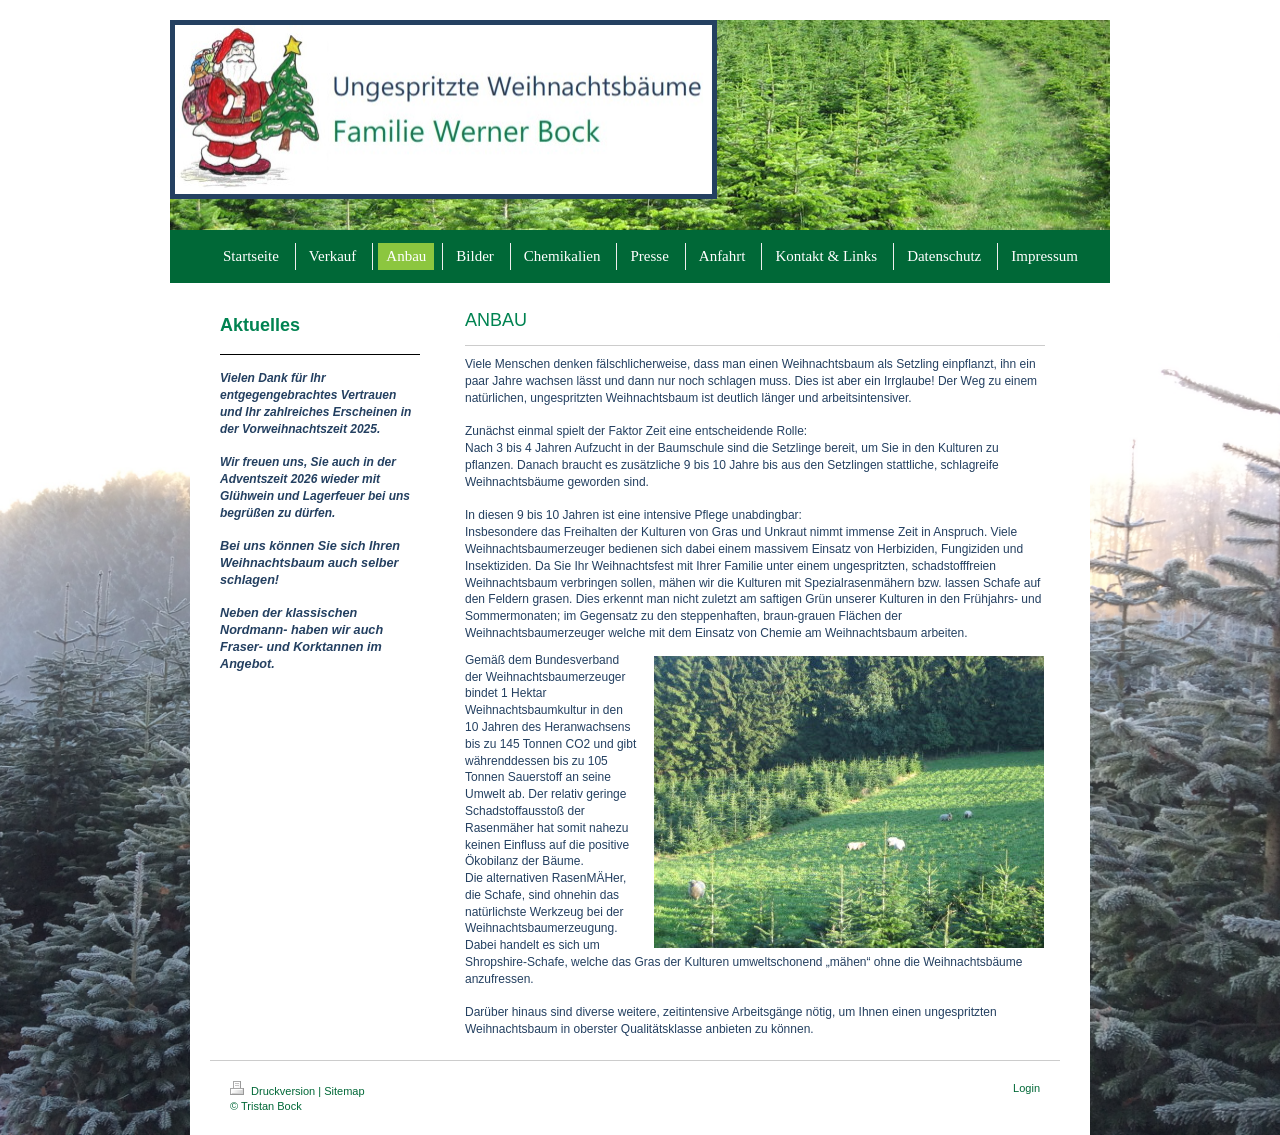  What do you see at coordinates (274, 1091) in the screenshot?
I see `Druckversion` at bounding box center [274, 1091].